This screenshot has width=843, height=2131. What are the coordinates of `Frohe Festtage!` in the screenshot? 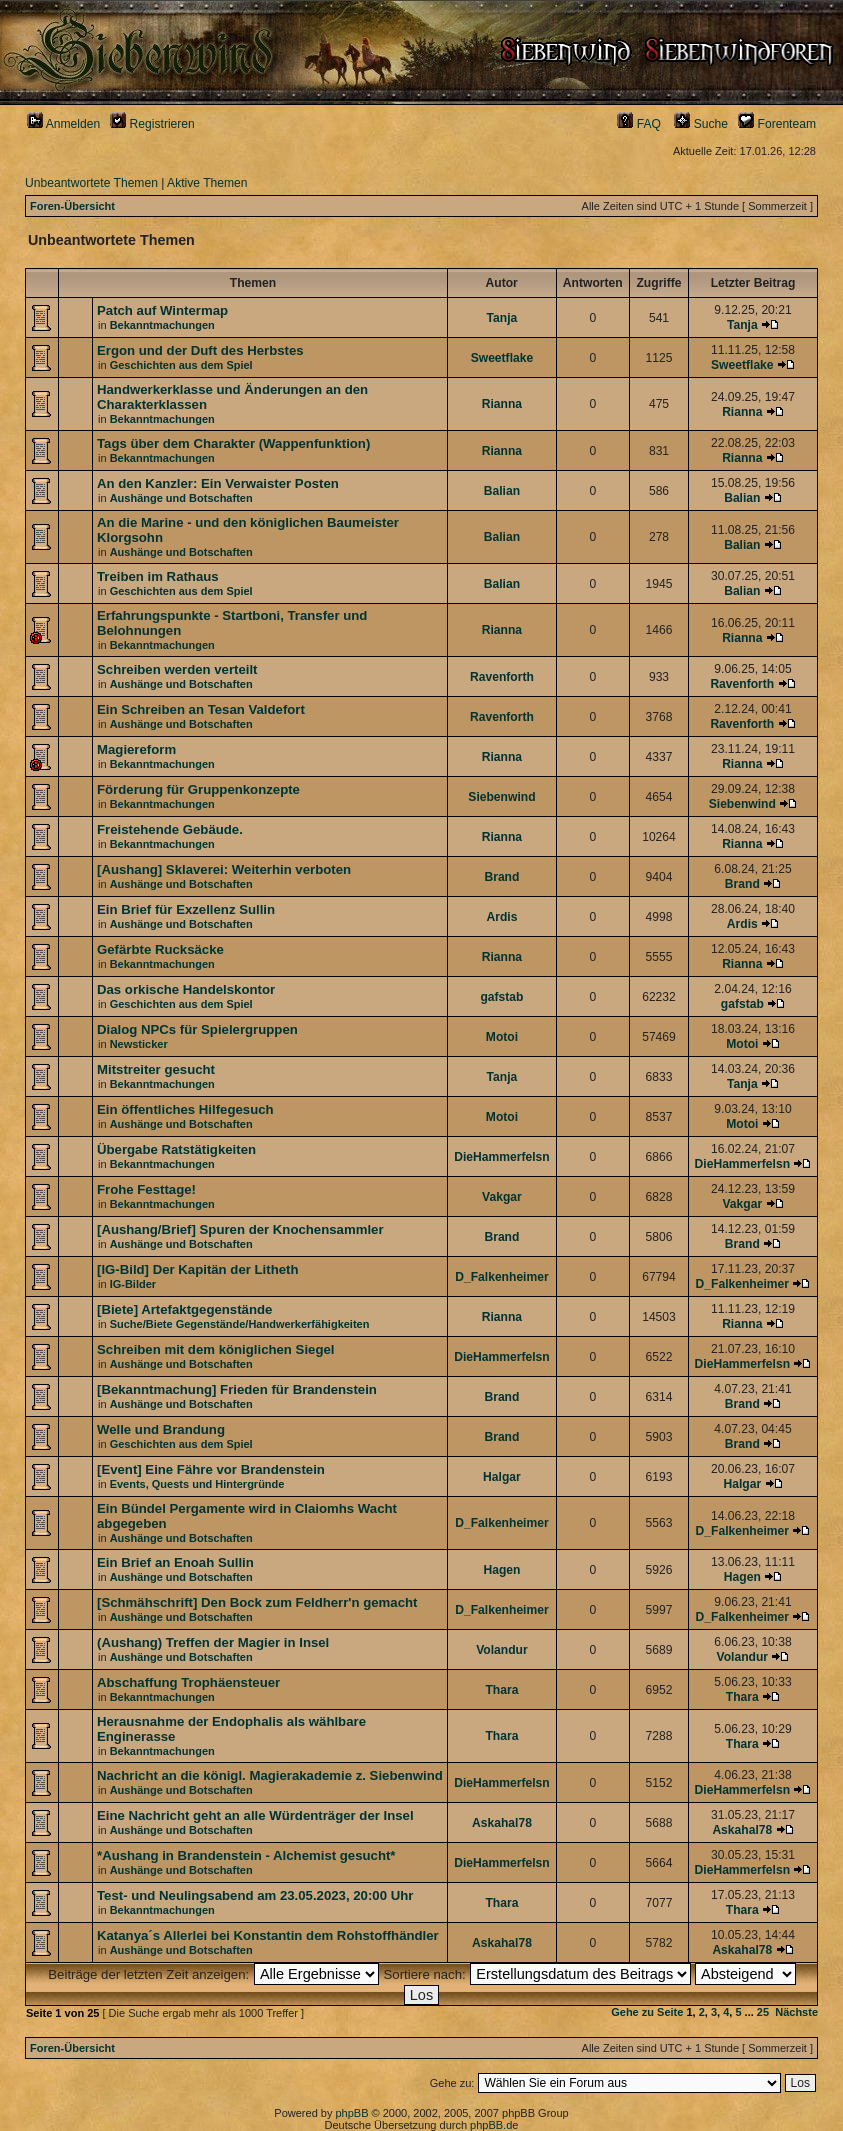 It's located at (146, 1189).